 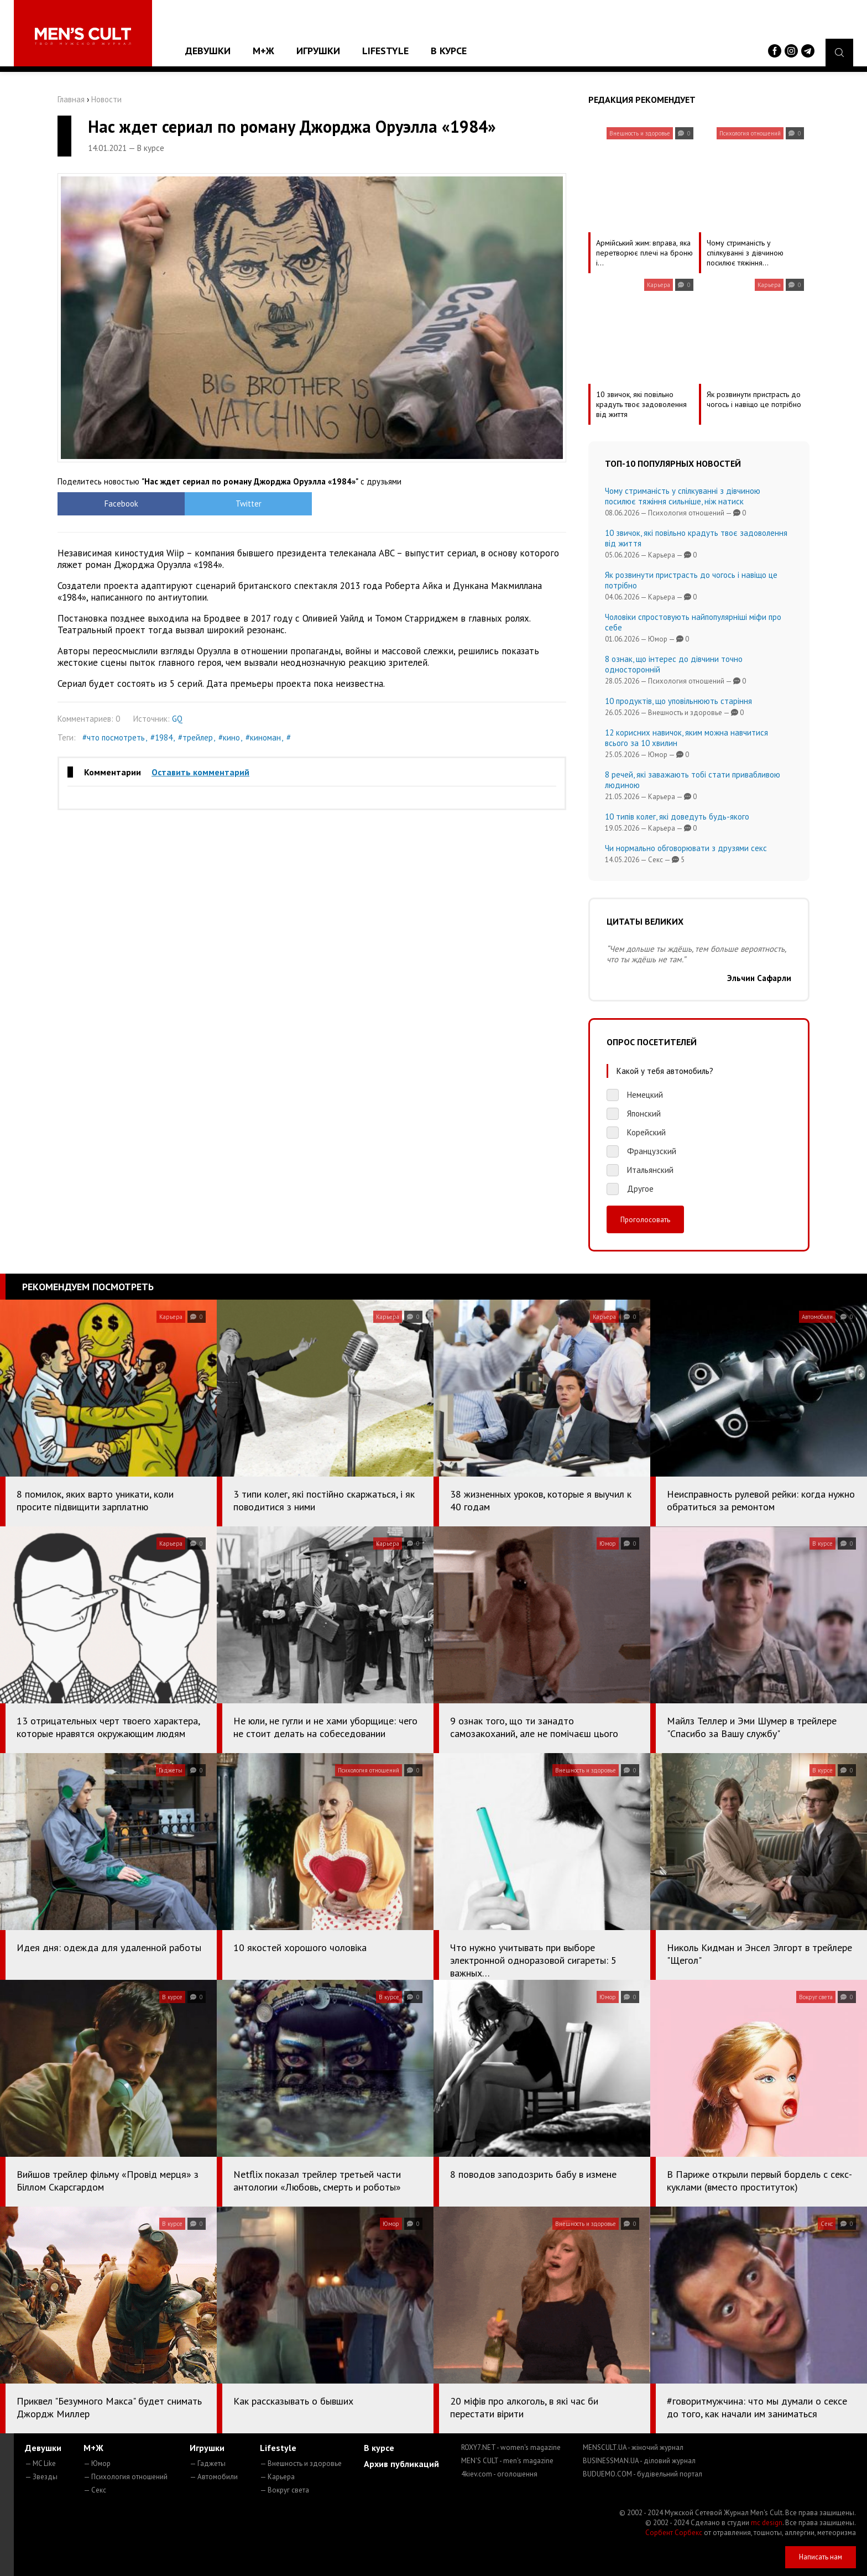 What do you see at coordinates (97, 2463) in the screenshot?
I see `— Юмор` at bounding box center [97, 2463].